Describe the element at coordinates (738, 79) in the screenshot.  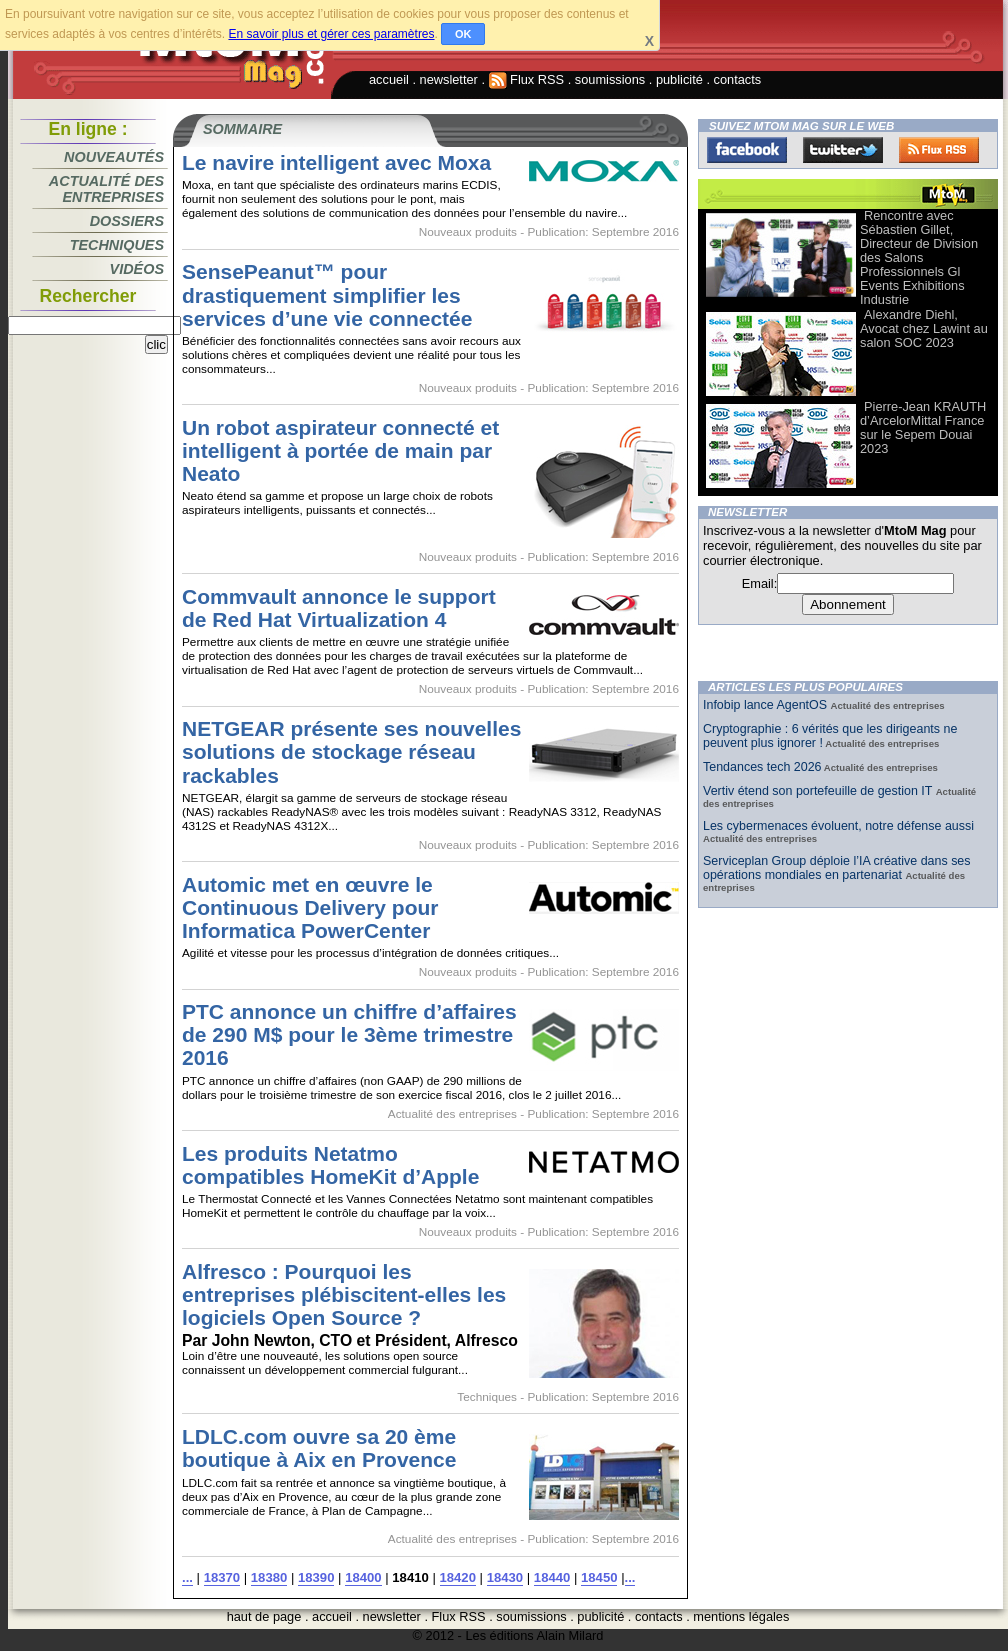
I see `contacts` at that location.